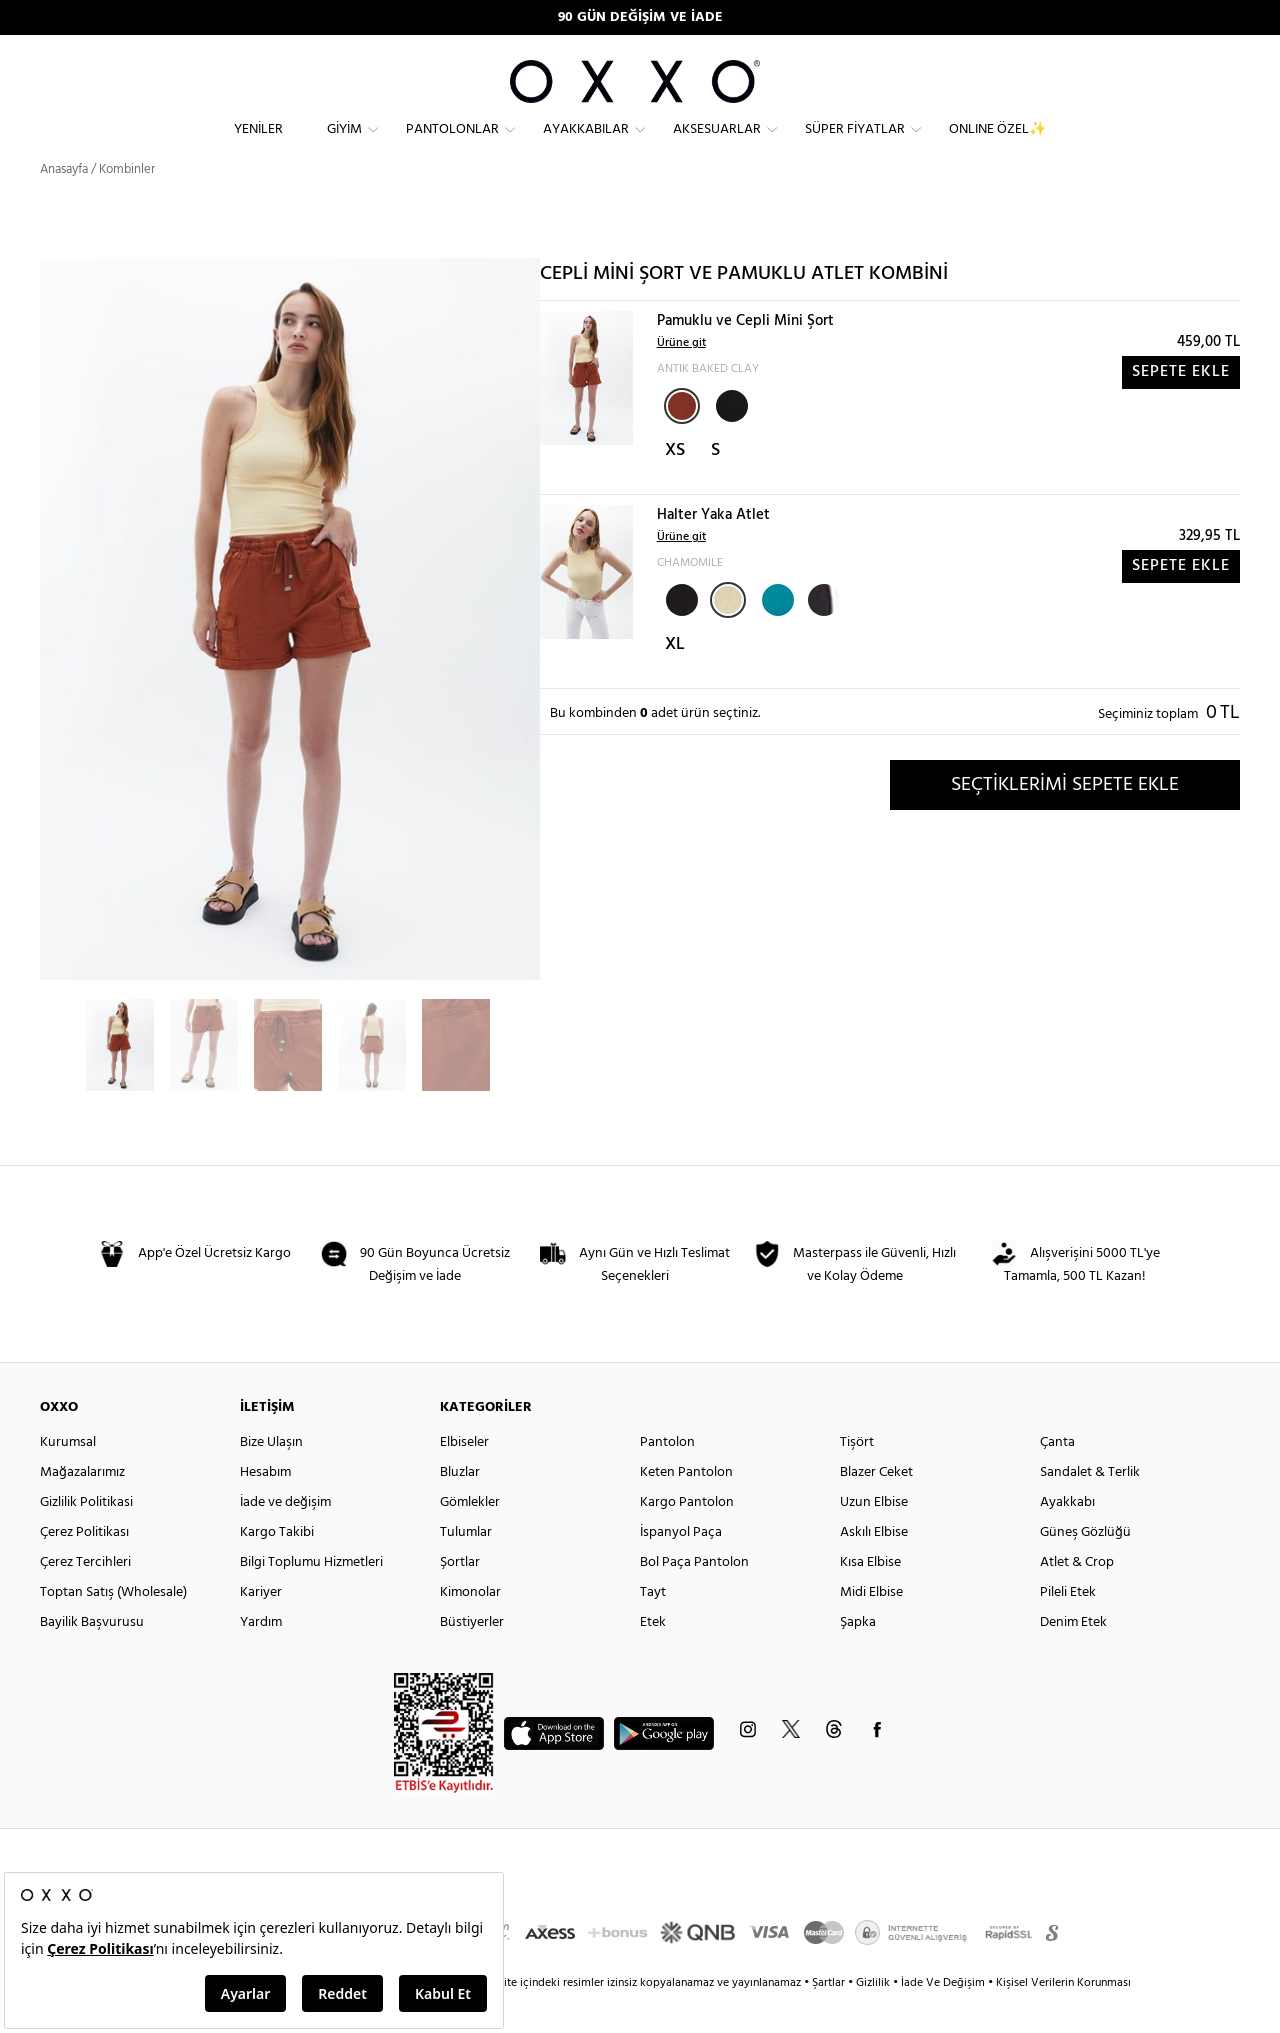 The image size is (1280, 2033). I want to click on Kargo Pantolon, so click(687, 1537).